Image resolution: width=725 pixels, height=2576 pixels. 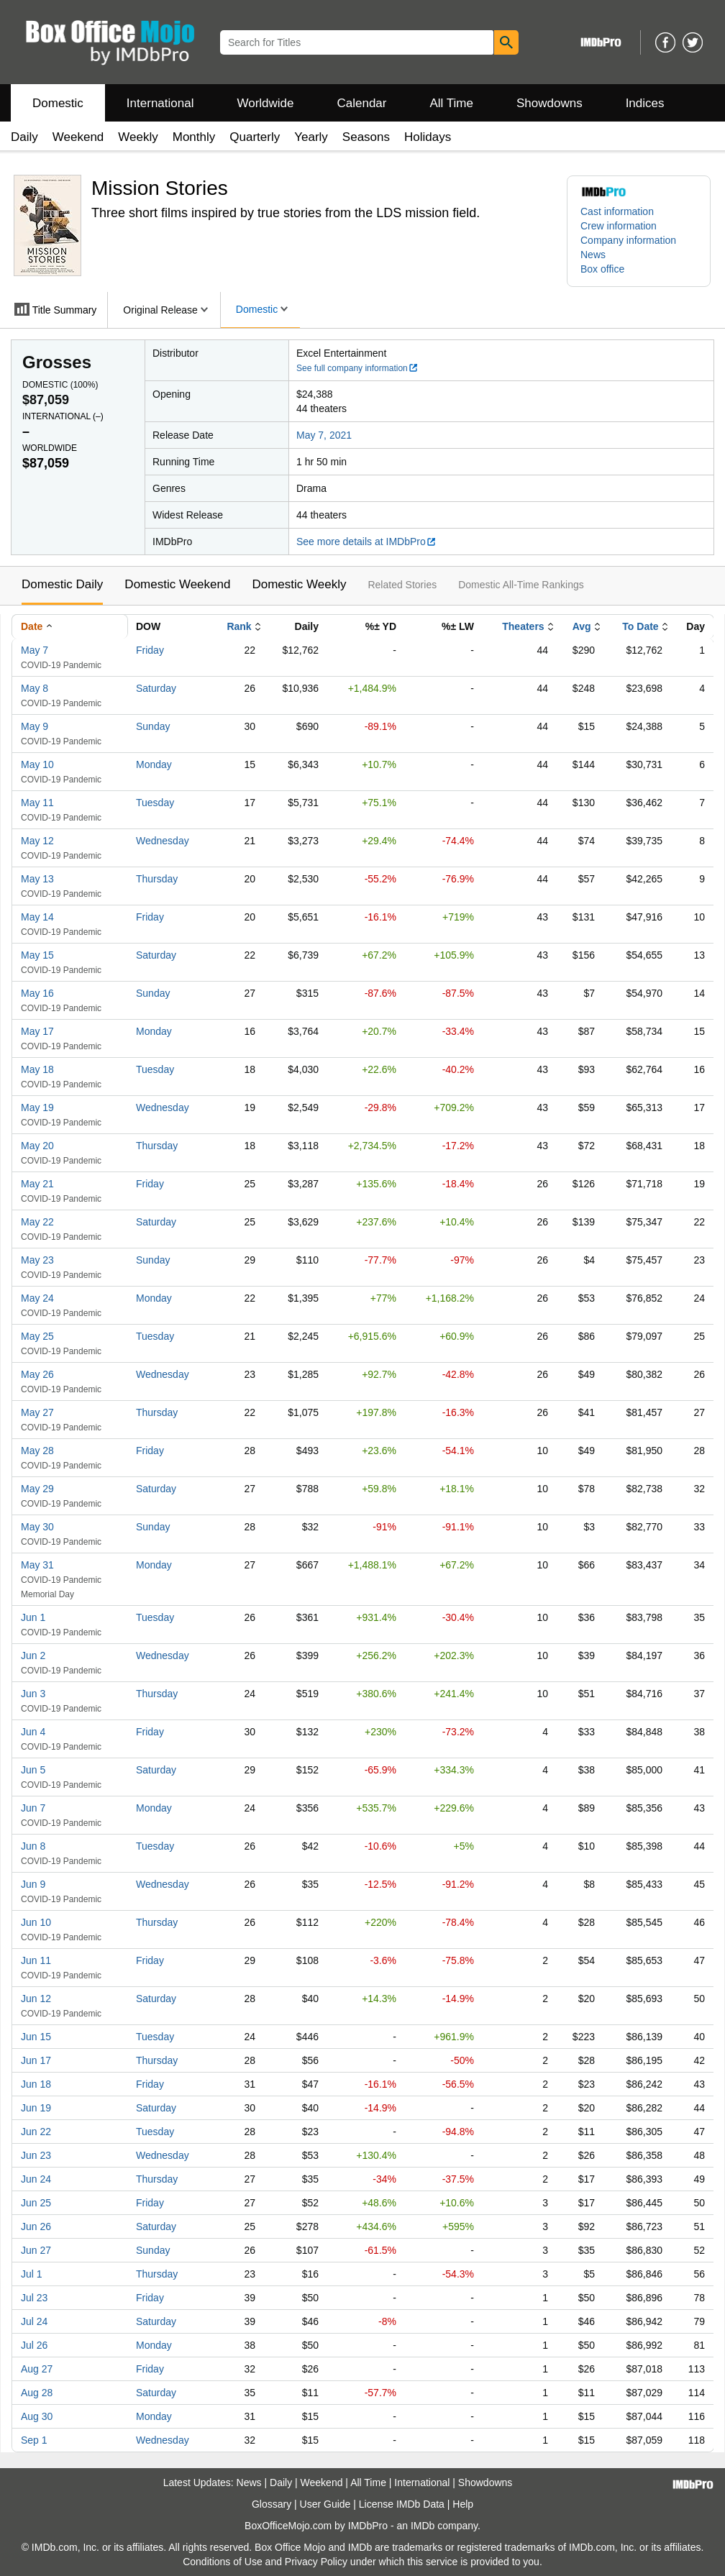 I want to click on Company information, so click(x=628, y=240).